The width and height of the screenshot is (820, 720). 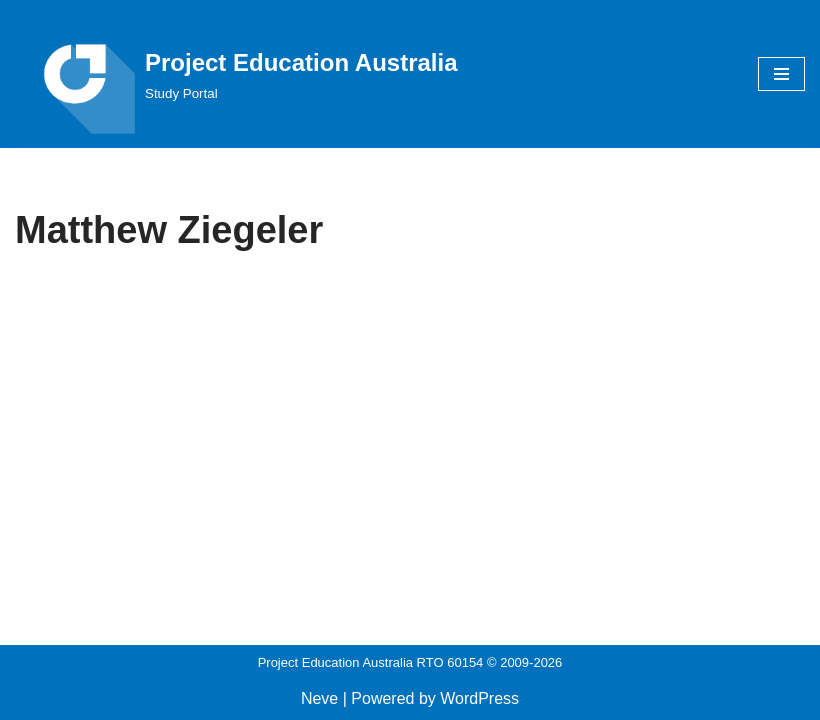 I want to click on [Project Education Australia Study Portal], so click(x=236, y=74).